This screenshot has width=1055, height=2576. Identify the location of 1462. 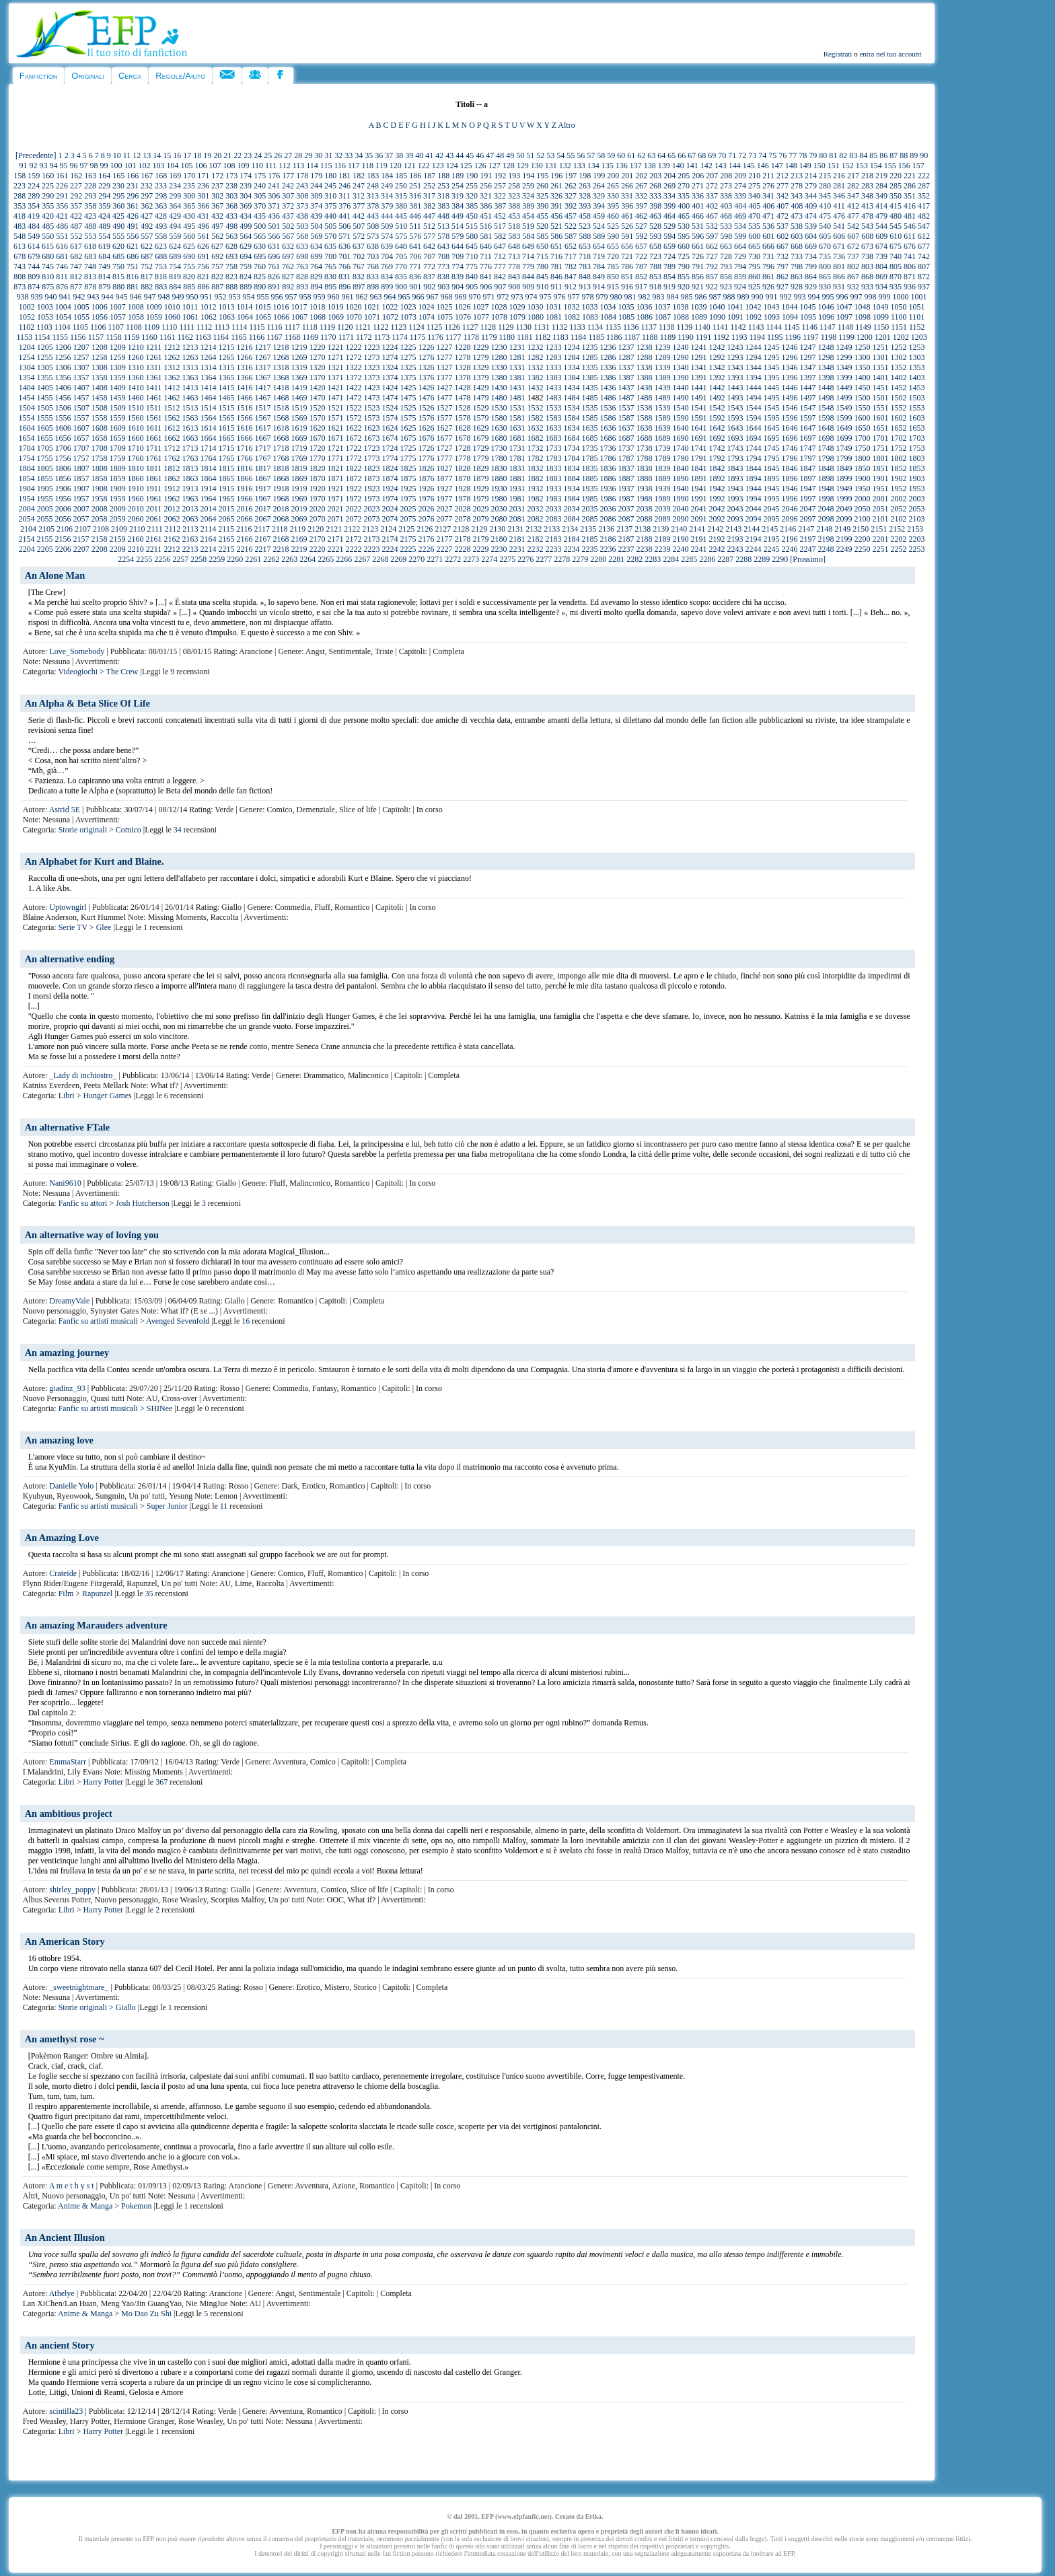
(172, 397).